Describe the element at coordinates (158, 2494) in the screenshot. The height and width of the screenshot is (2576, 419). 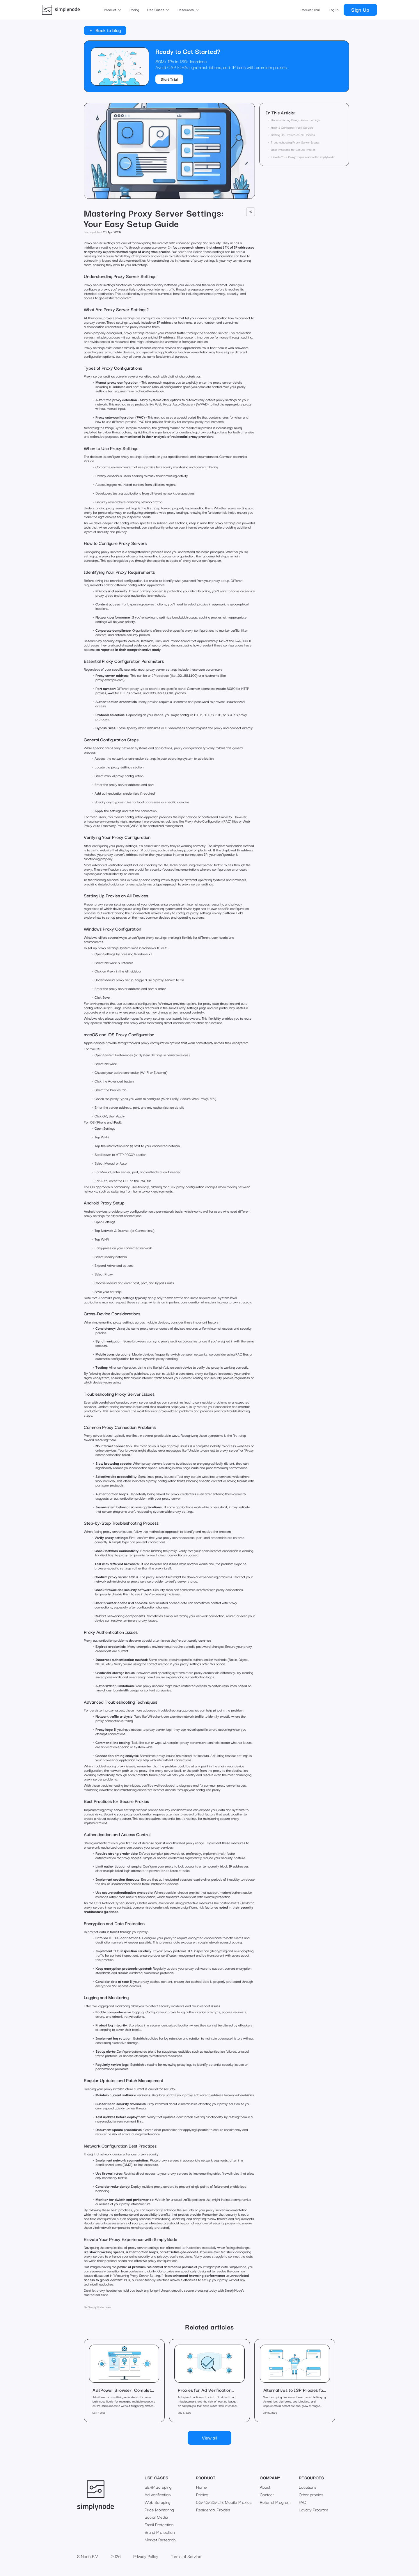
I see `Ad Verification` at that location.